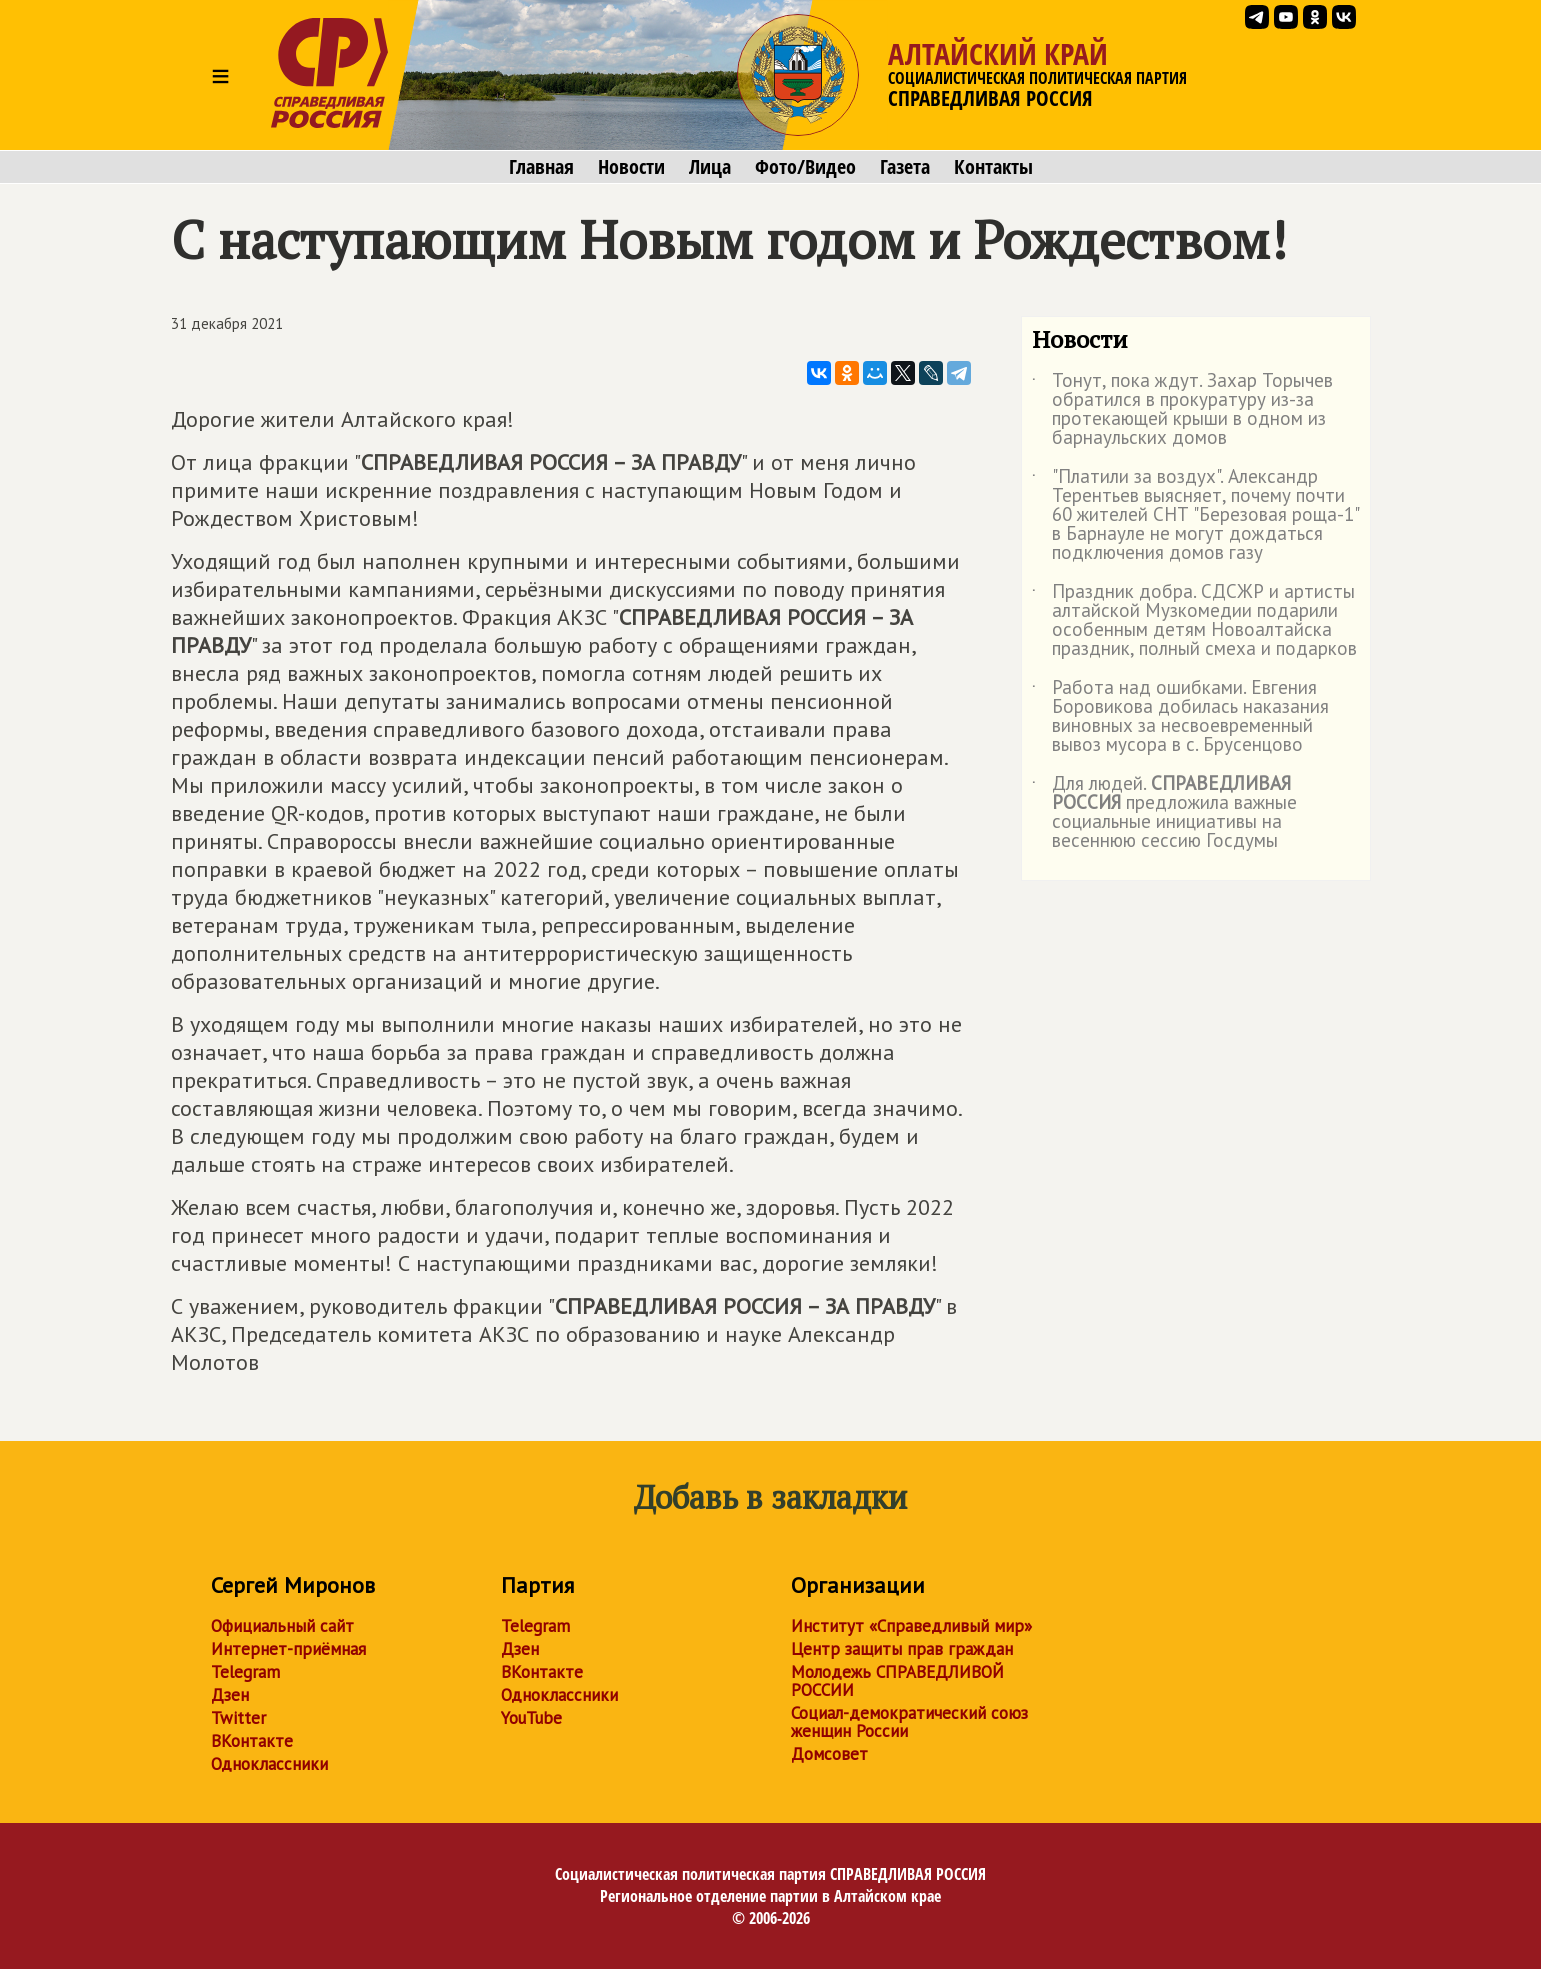 The height and width of the screenshot is (1969, 1541). Describe the element at coordinates (1180, 717) in the screenshot. I see `Работа над ошибками. Евгения Боровикова добилась наказания виновных за несвоевременный вывоз мусора в с. Брусенцово` at that location.